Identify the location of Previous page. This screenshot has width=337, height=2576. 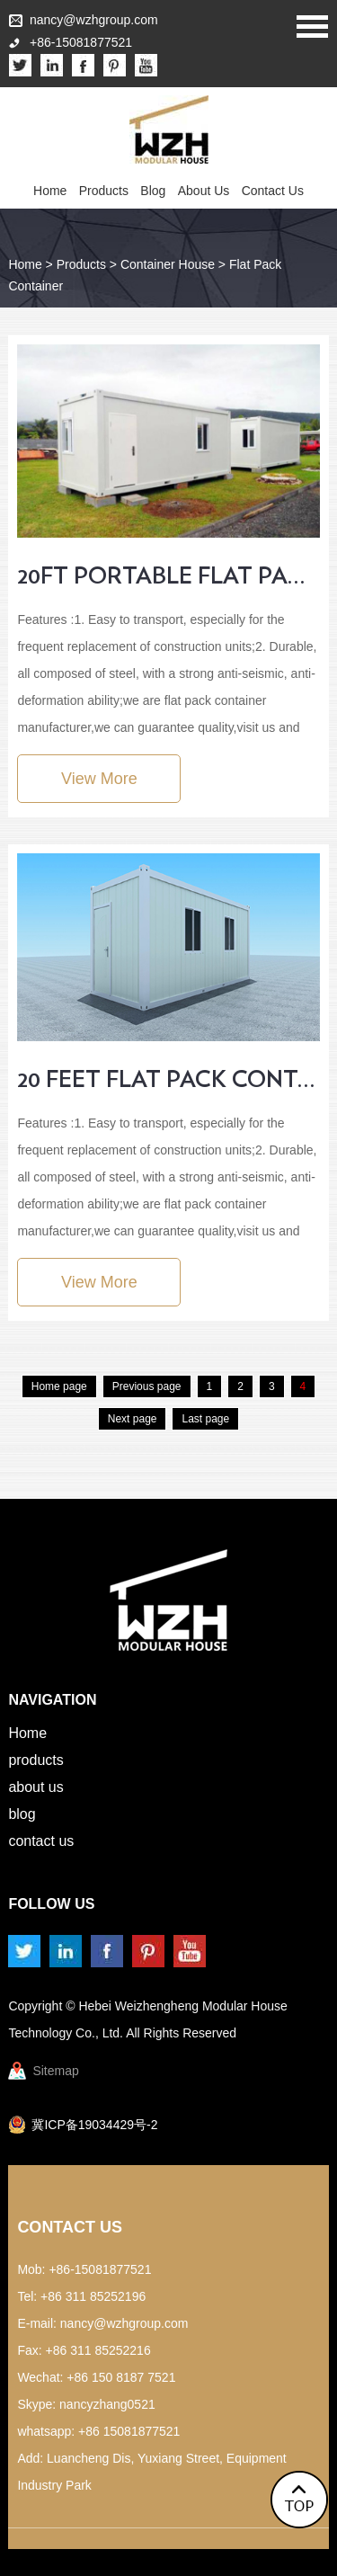
(147, 1386).